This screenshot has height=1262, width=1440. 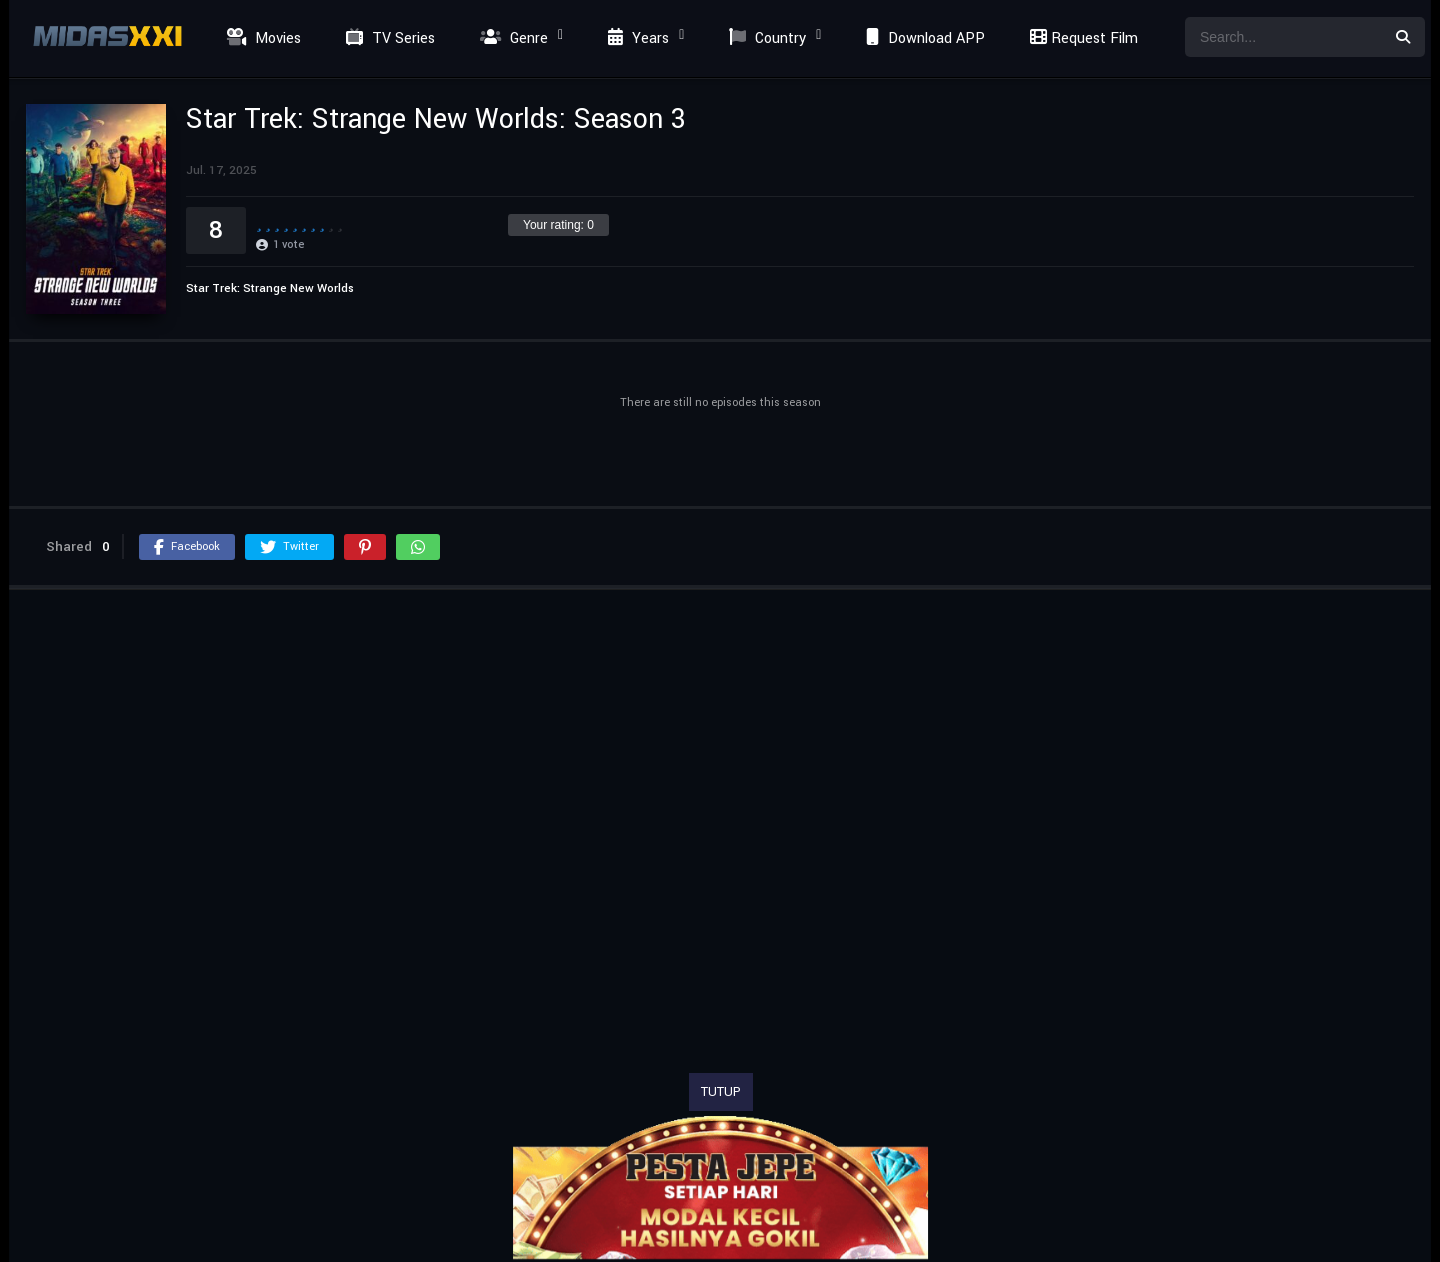 What do you see at coordinates (261, 38) in the screenshot?
I see `Movies` at bounding box center [261, 38].